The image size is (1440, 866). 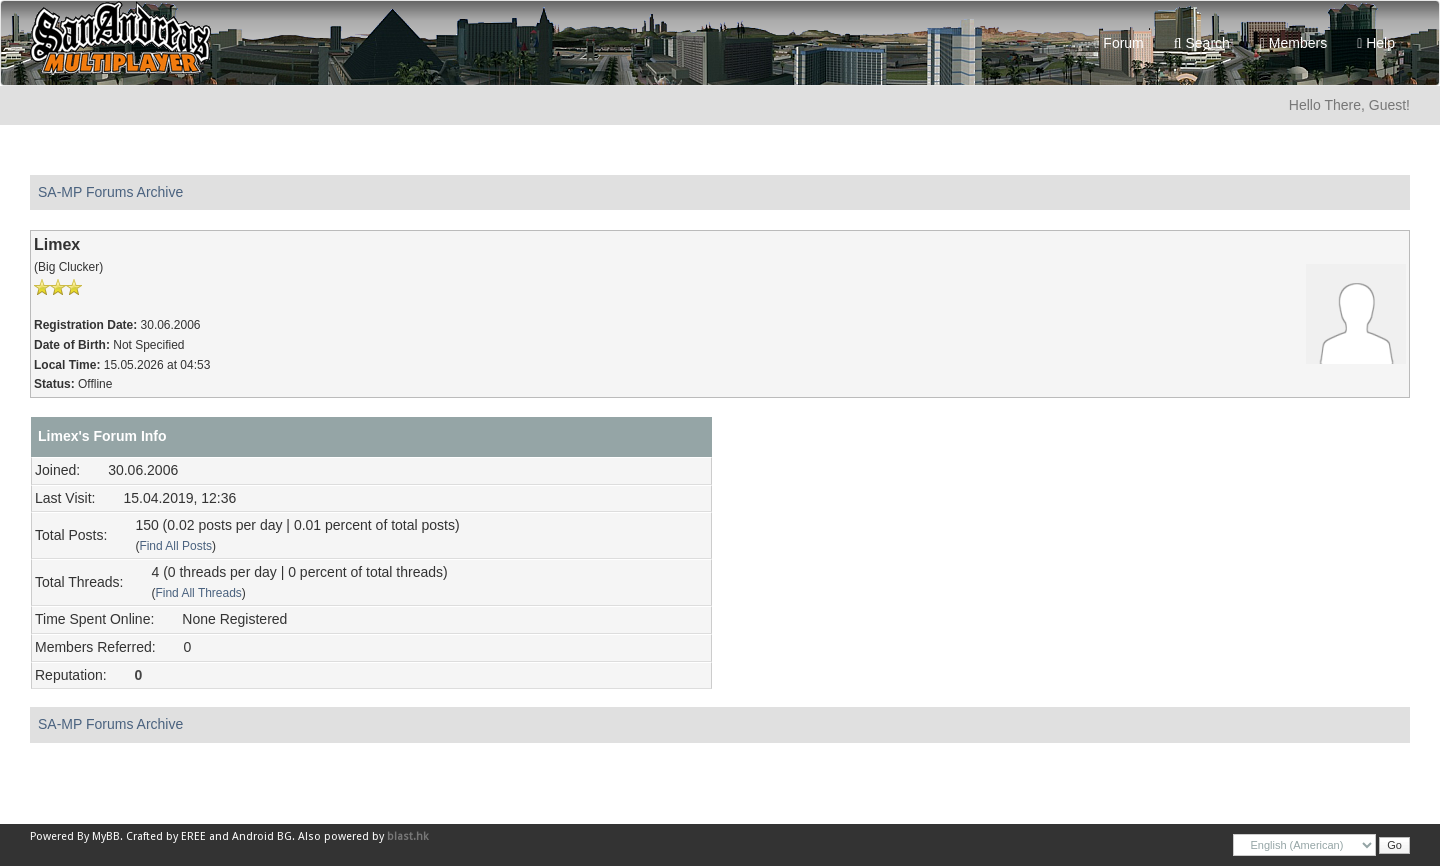 What do you see at coordinates (198, 593) in the screenshot?
I see `Find All Threads` at bounding box center [198, 593].